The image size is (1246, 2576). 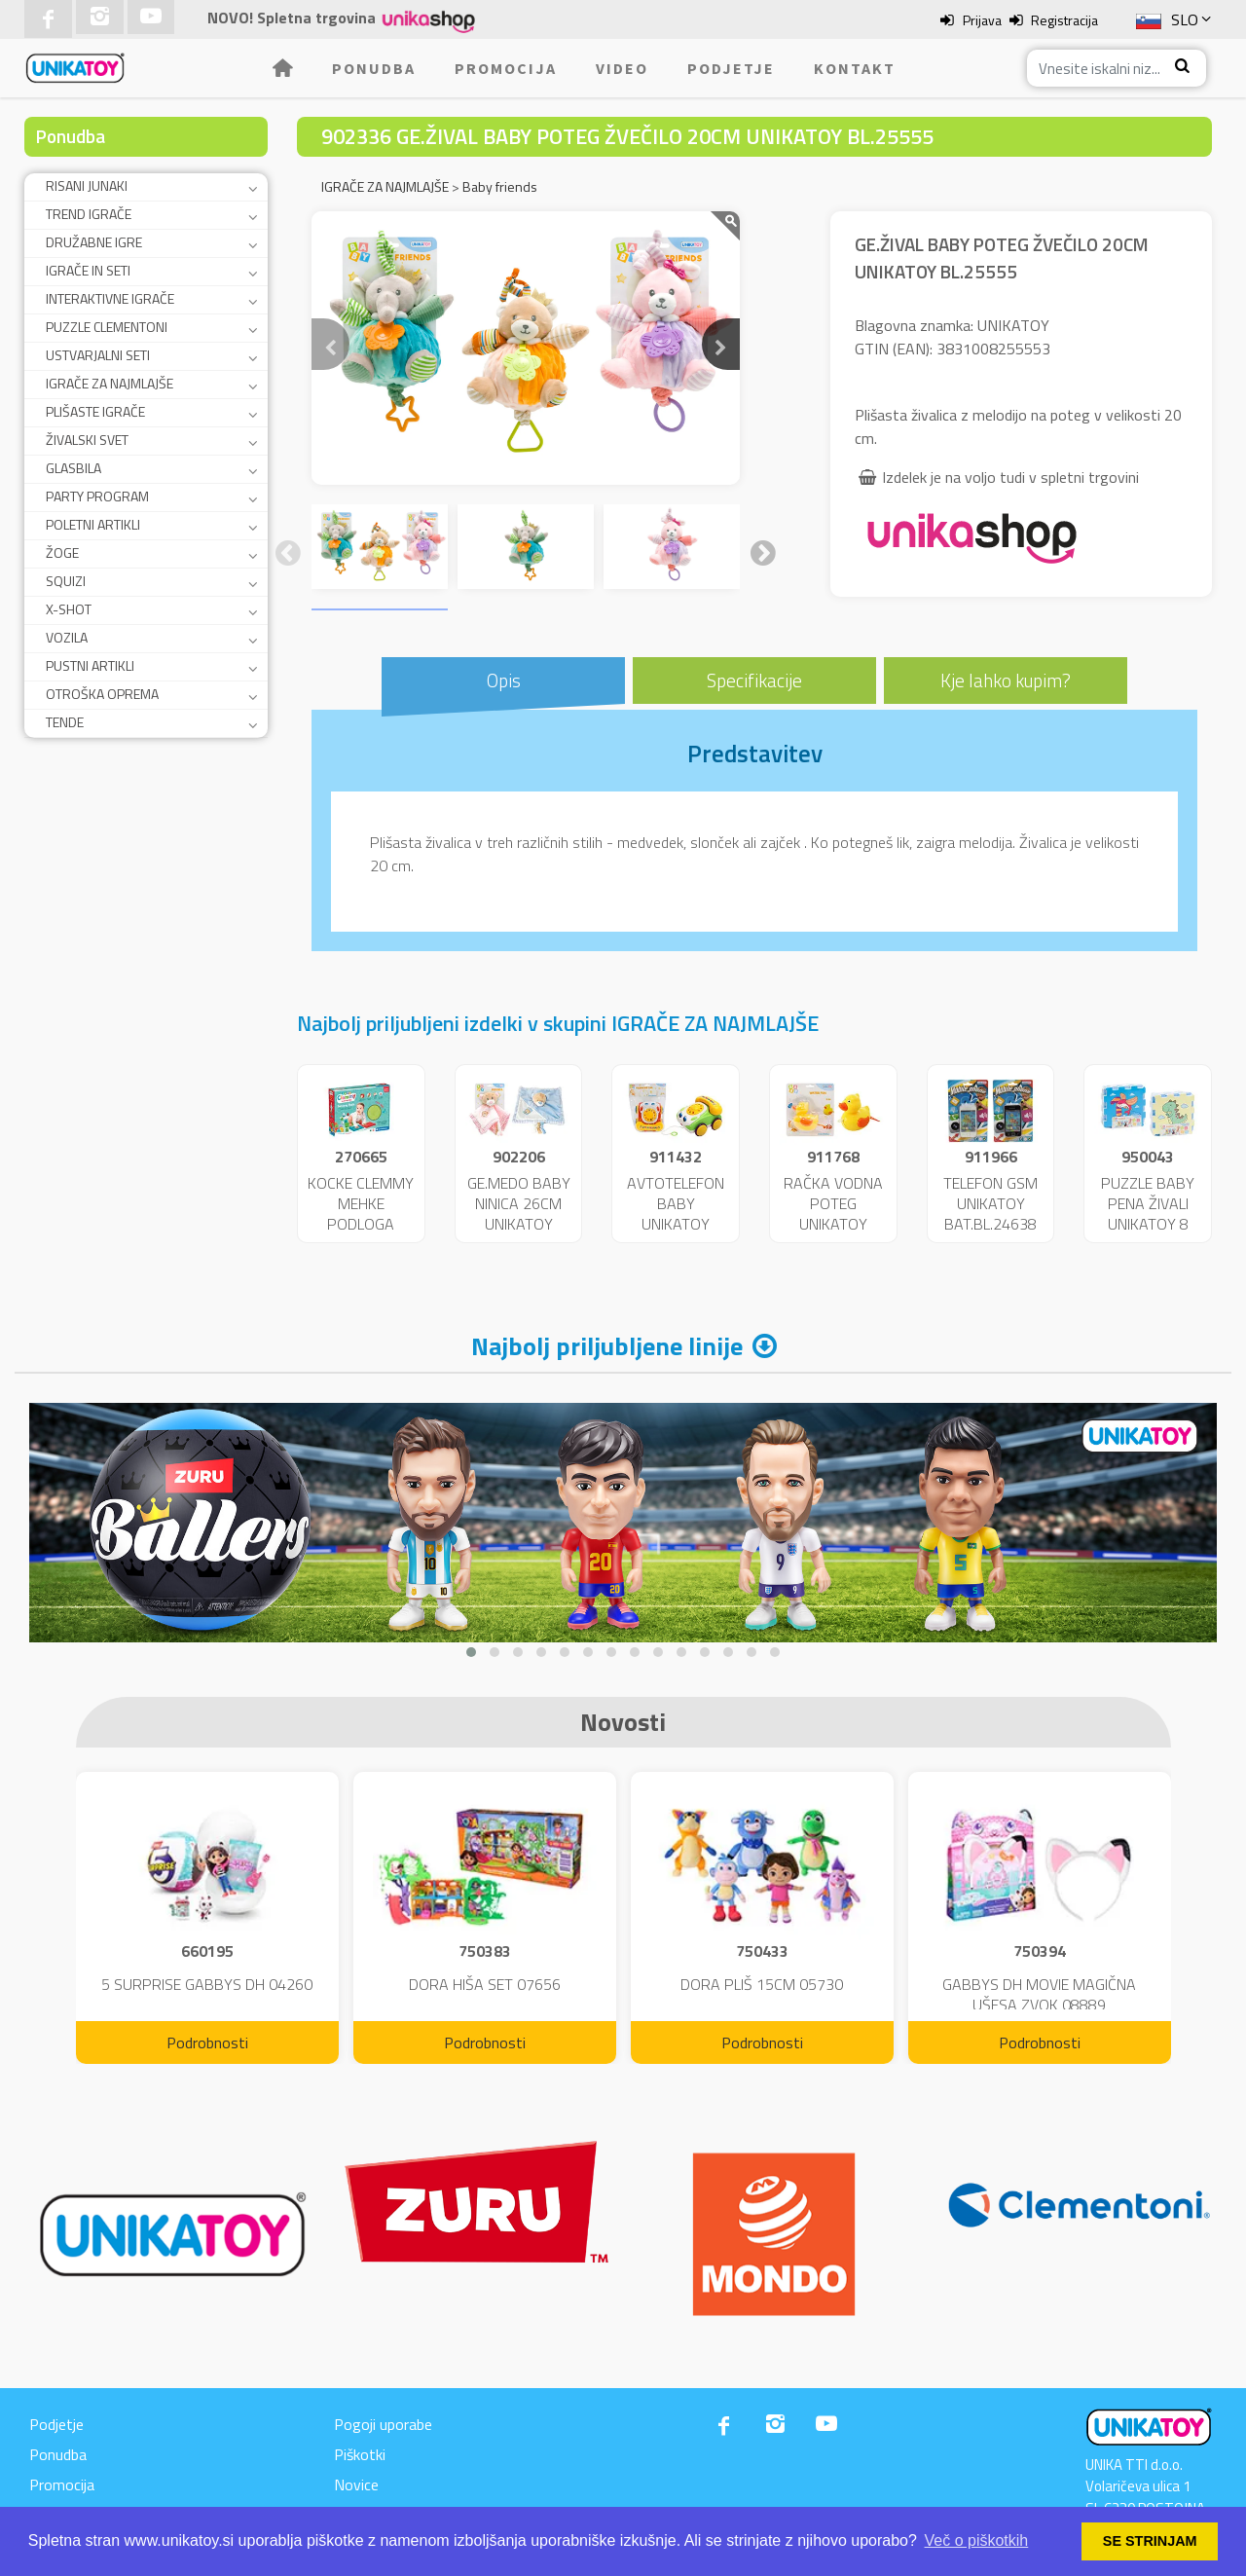 What do you see at coordinates (102, 693) in the screenshot?
I see `OTROŠKA OPREMA` at bounding box center [102, 693].